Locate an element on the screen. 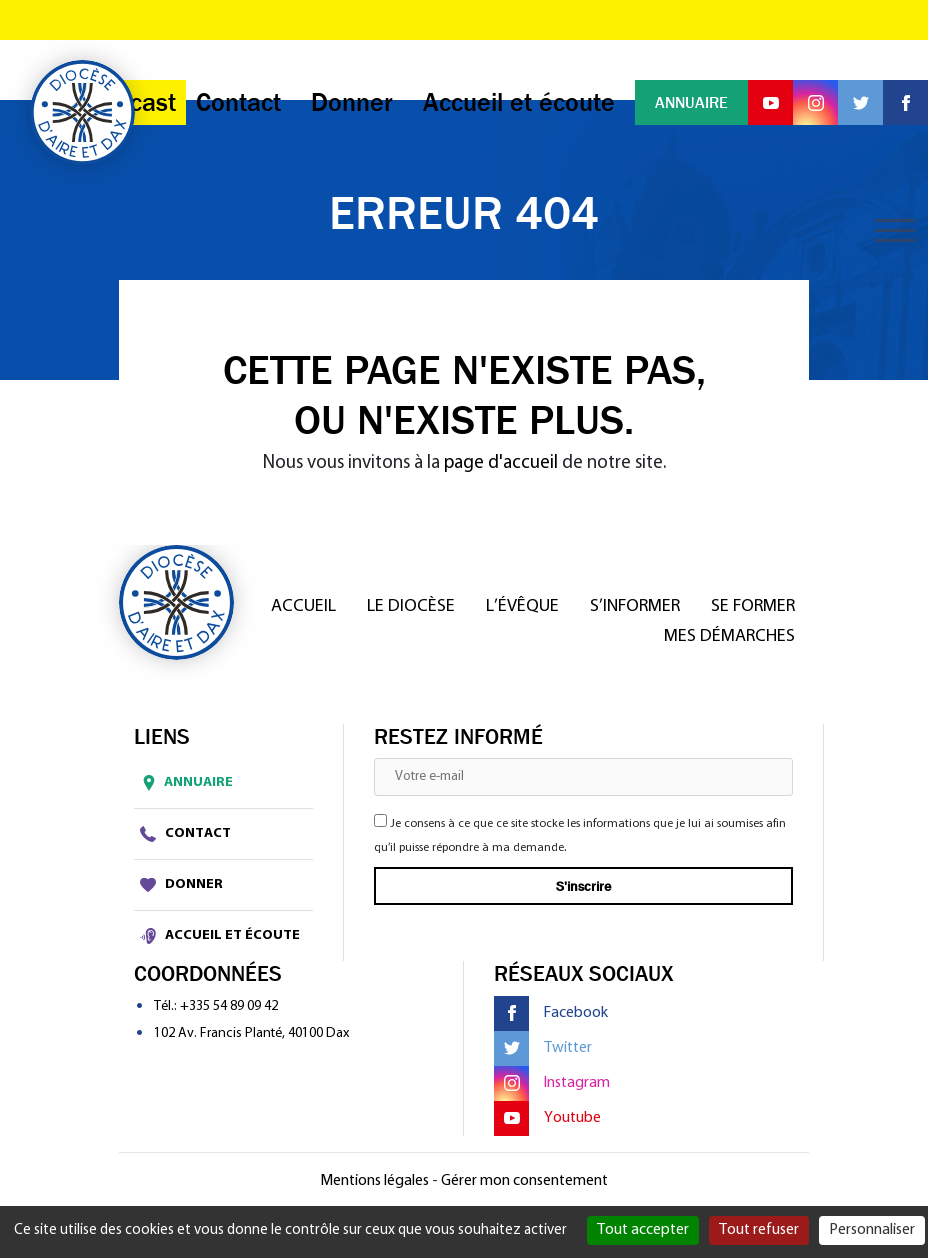 This screenshot has height=1258, width=928. +335 54 89 09 42 is located at coordinates (229, 1006).